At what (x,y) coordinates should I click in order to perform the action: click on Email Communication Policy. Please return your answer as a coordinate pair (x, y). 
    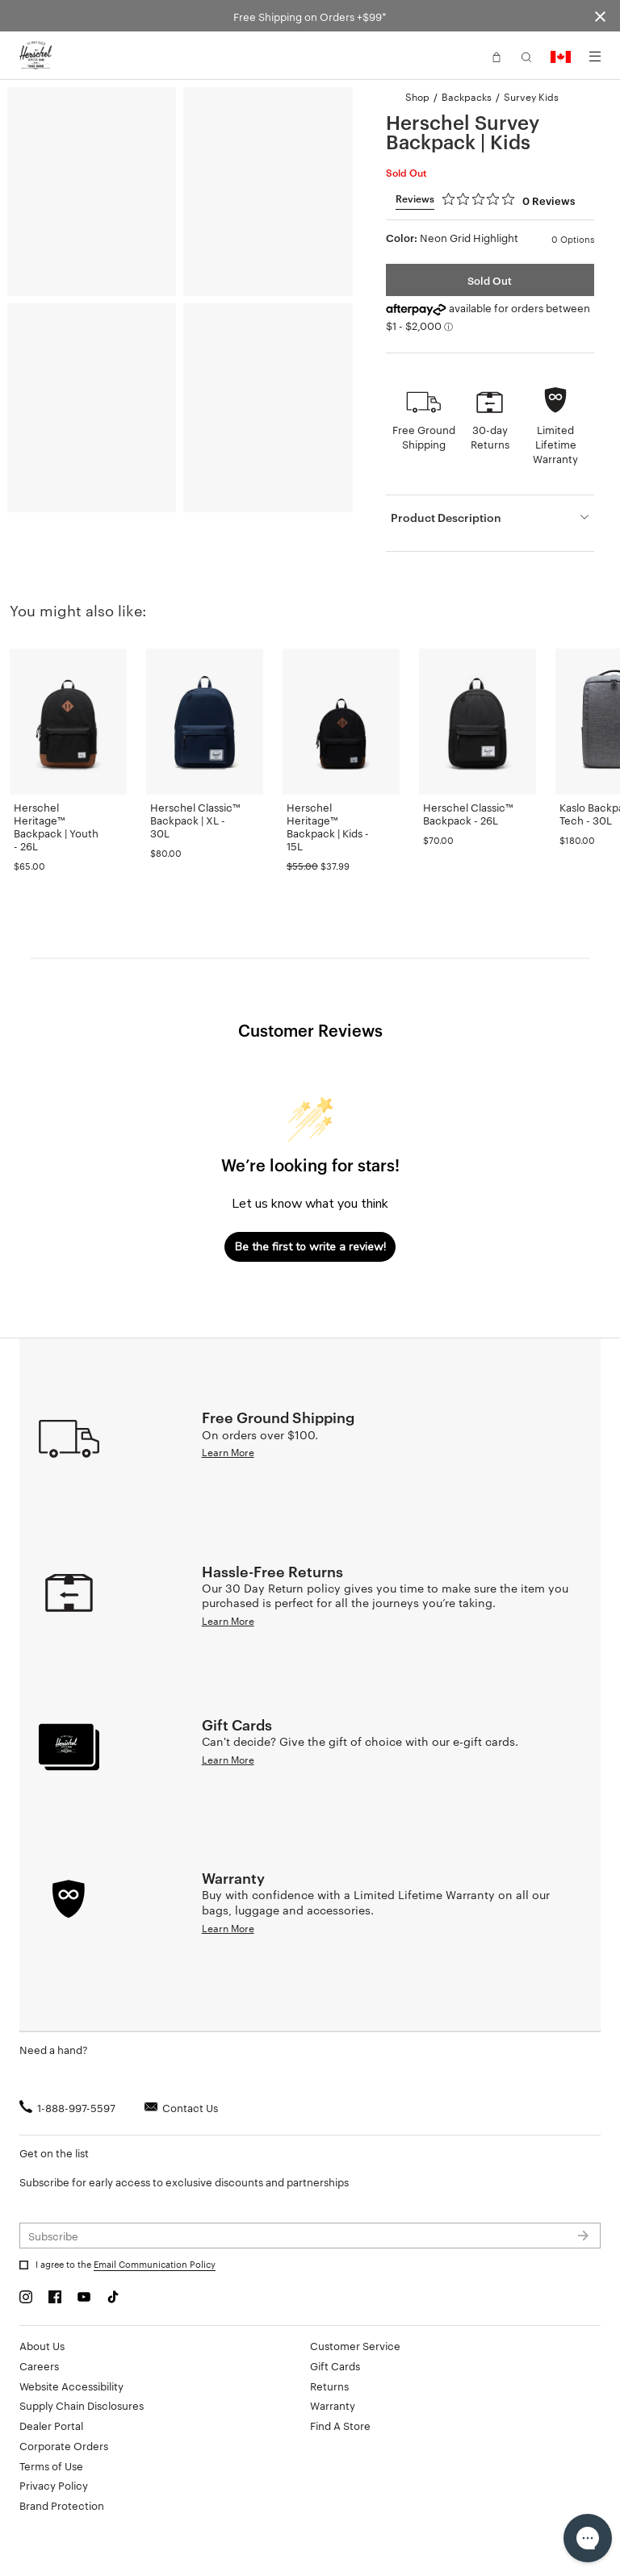
    Looking at the image, I should click on (155, 2263).